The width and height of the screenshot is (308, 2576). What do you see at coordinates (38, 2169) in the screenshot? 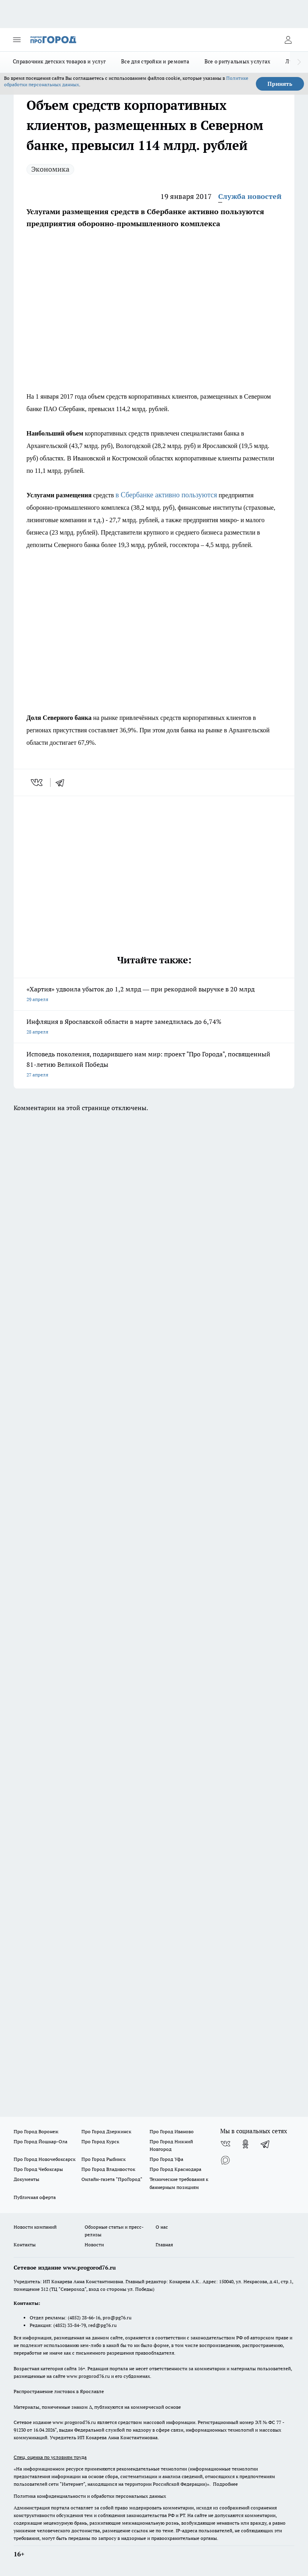
I see `Про Город Чебоксары` at bounding box center [38, 2169].